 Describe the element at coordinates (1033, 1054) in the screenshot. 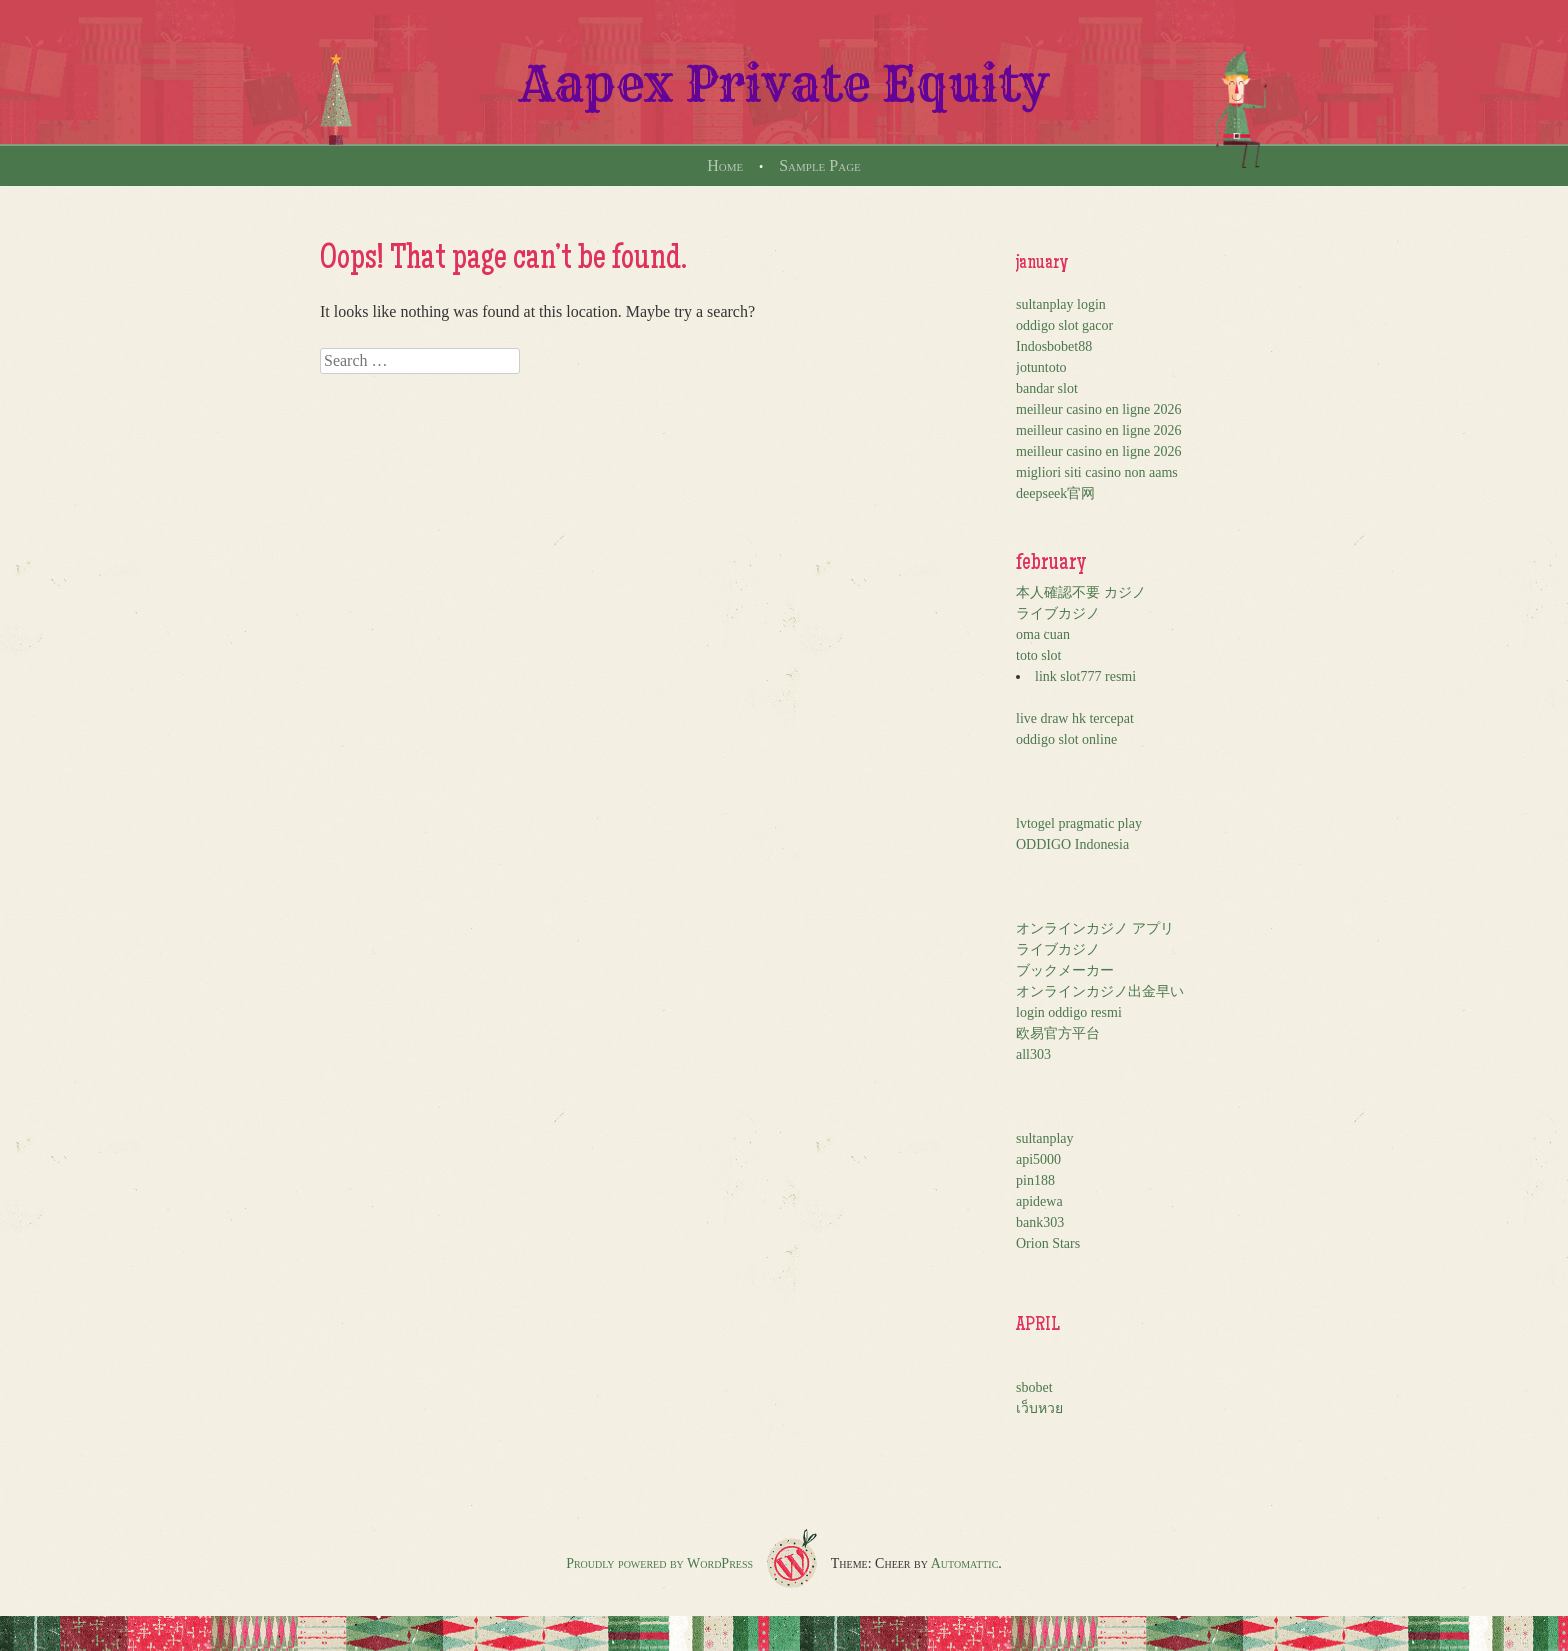

I see `all303` at that location.